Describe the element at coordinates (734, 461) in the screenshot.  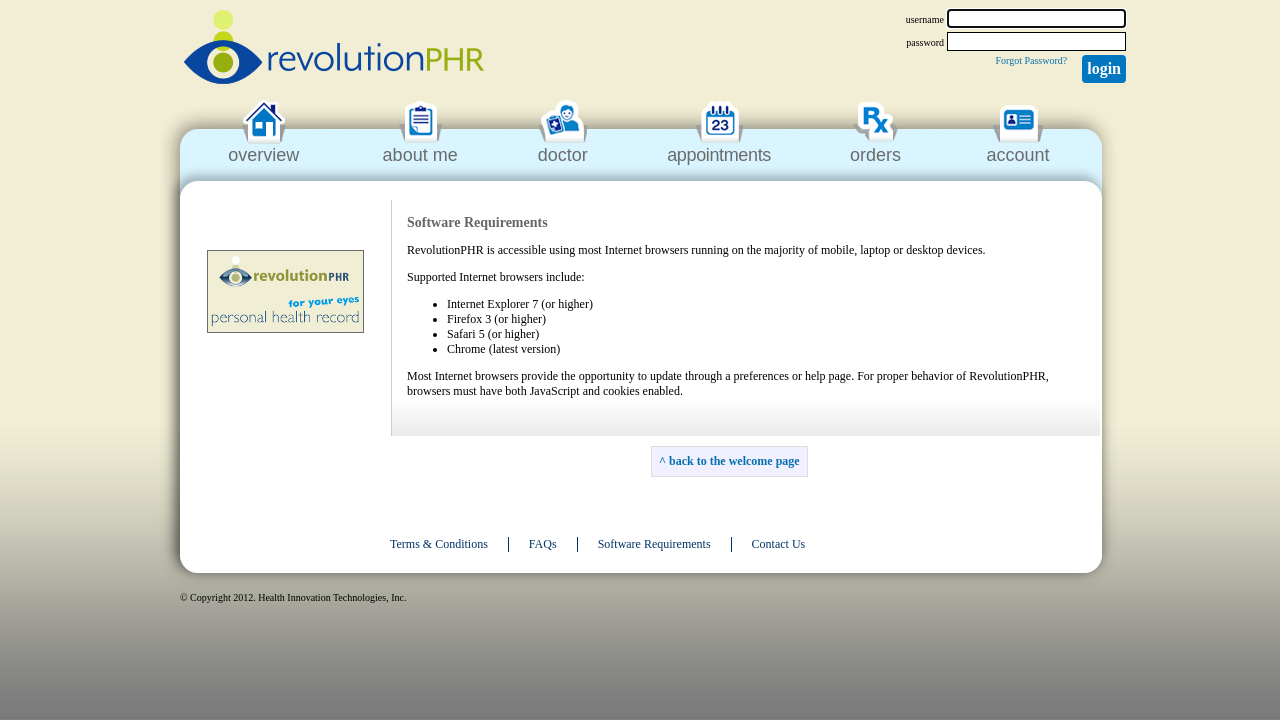
I see `back to the welcome page` at that location.